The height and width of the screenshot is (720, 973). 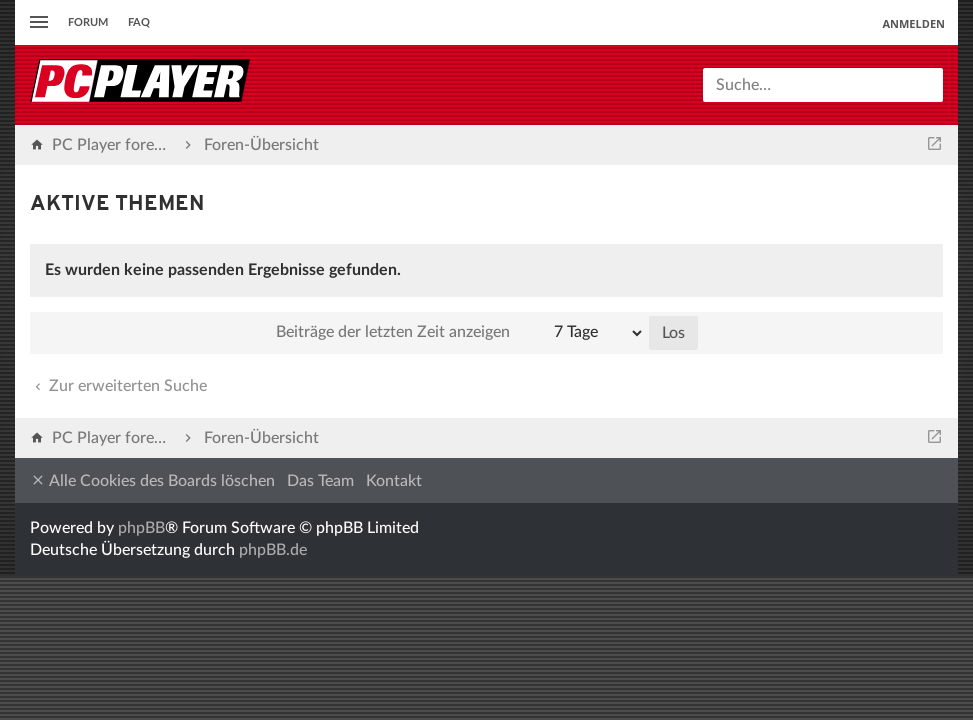 I want to click on Kontakt [menuitem], so click(x=394, y=481).